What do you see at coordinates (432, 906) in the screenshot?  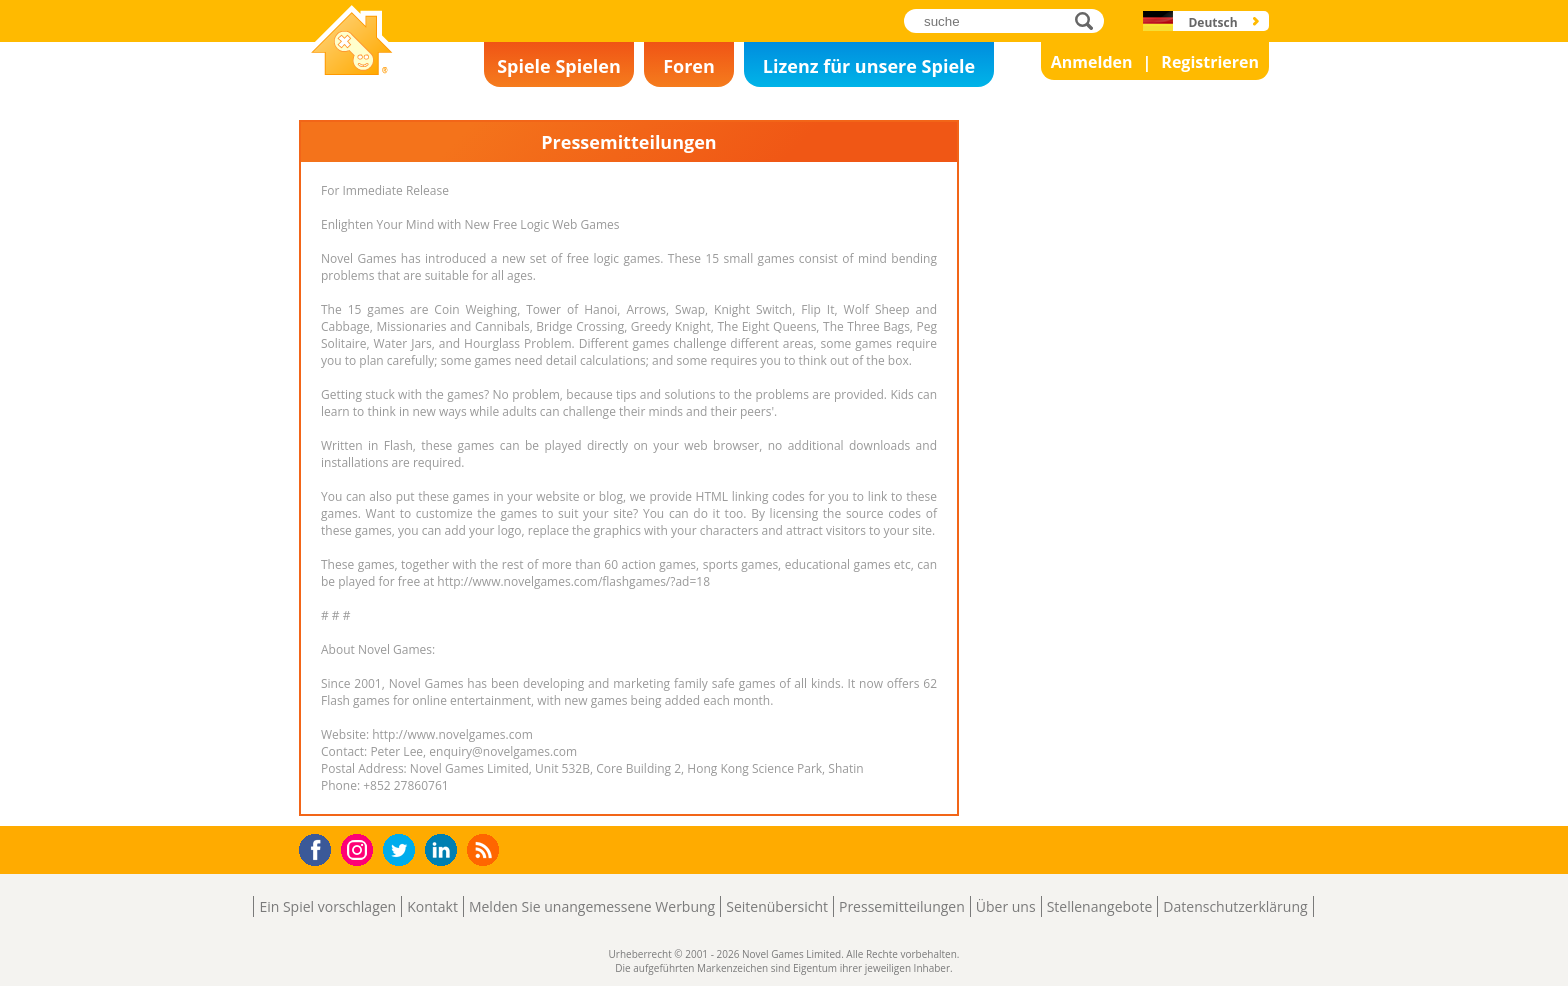 I see `Kontakt` at bounding box center [432, 906].